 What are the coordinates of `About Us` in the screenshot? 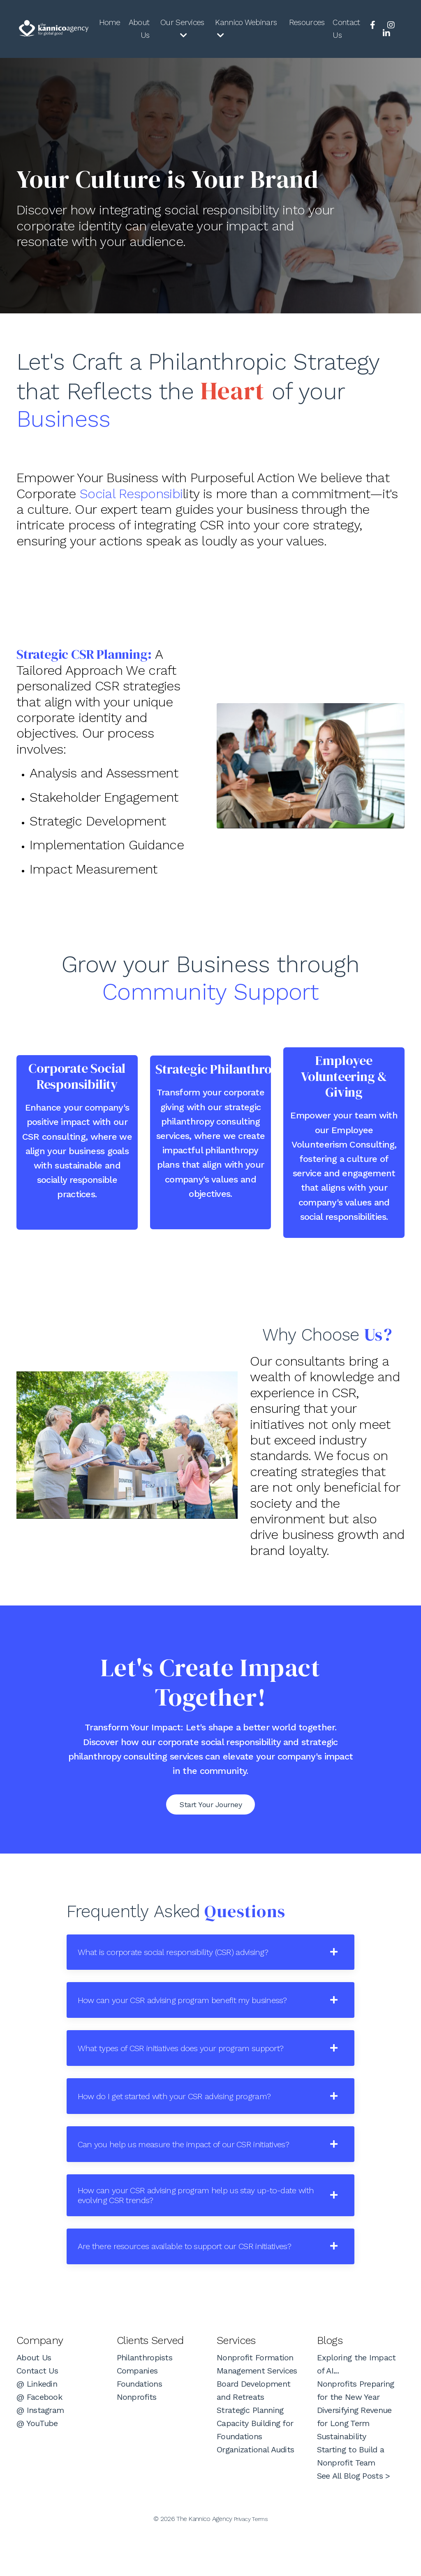 It's located at (137, 29).